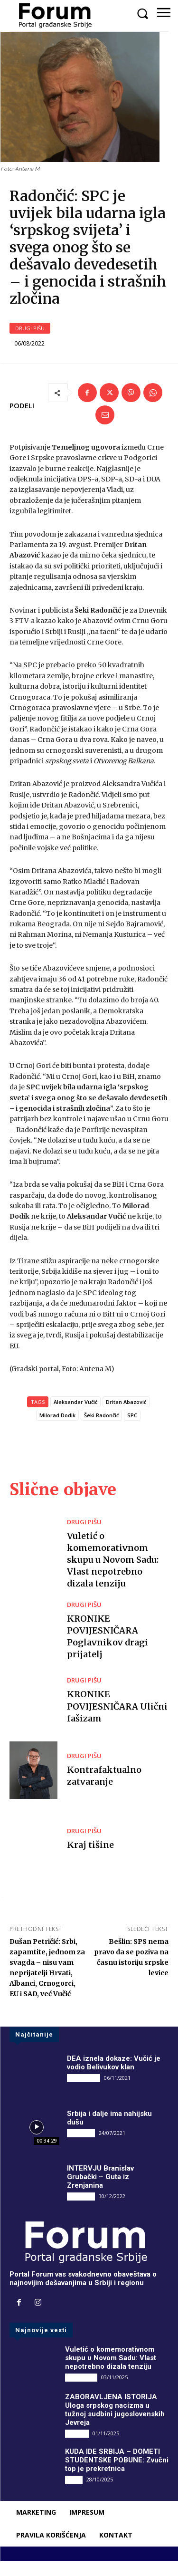 This screenshot has width=178, height=2576. Describe the element at coordinates (113, 1574) in the screenshot. I see `Vuletić o komemorativnom skupu u Novom Sadu: Vlast nepotrebno dizala tenziju` at that location.